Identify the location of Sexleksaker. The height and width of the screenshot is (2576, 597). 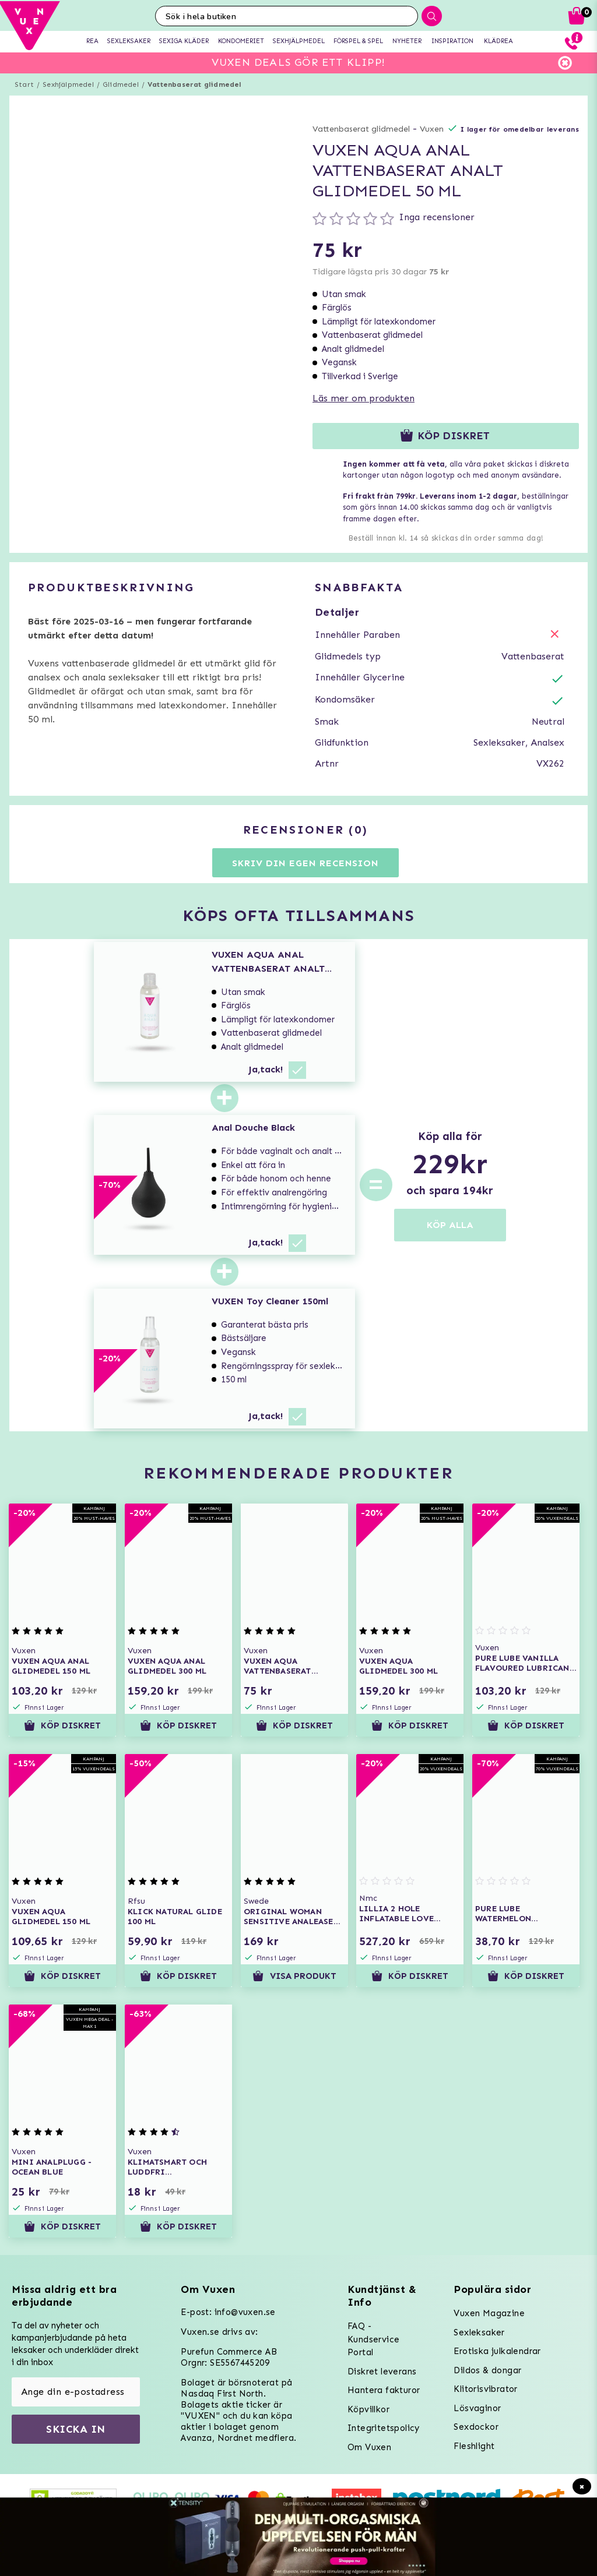
(479, 2332).